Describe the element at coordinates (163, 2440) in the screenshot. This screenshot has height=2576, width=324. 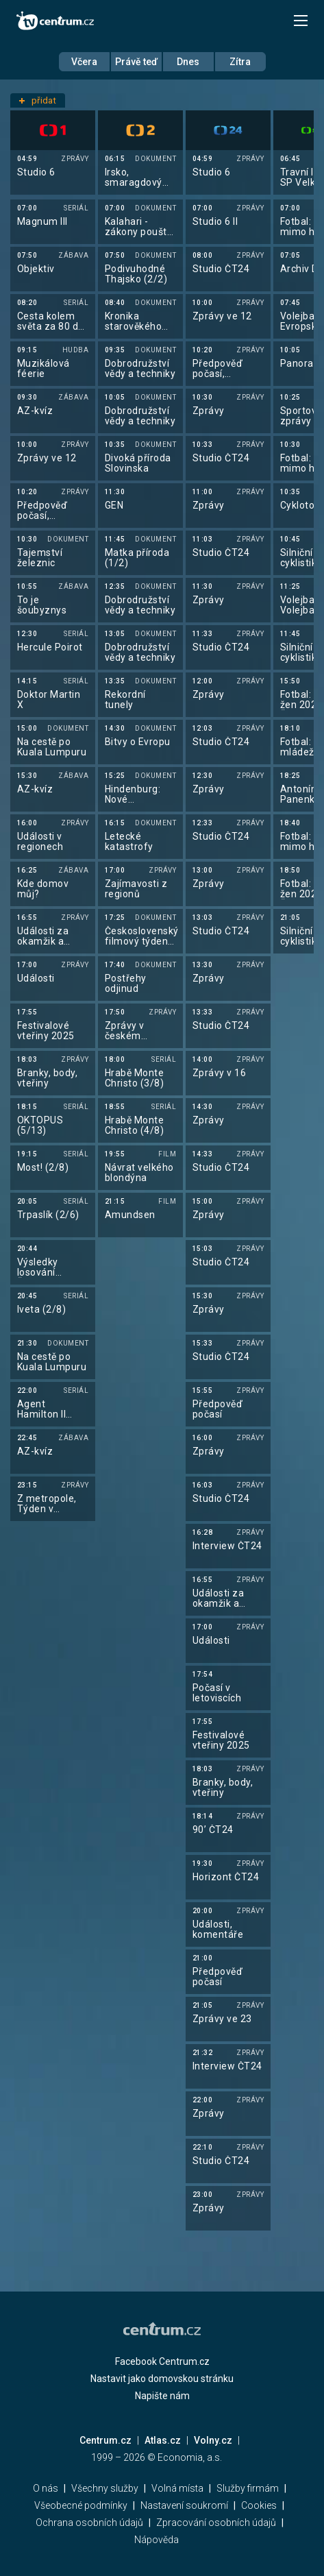
I see `Atlas.cz` at that location.